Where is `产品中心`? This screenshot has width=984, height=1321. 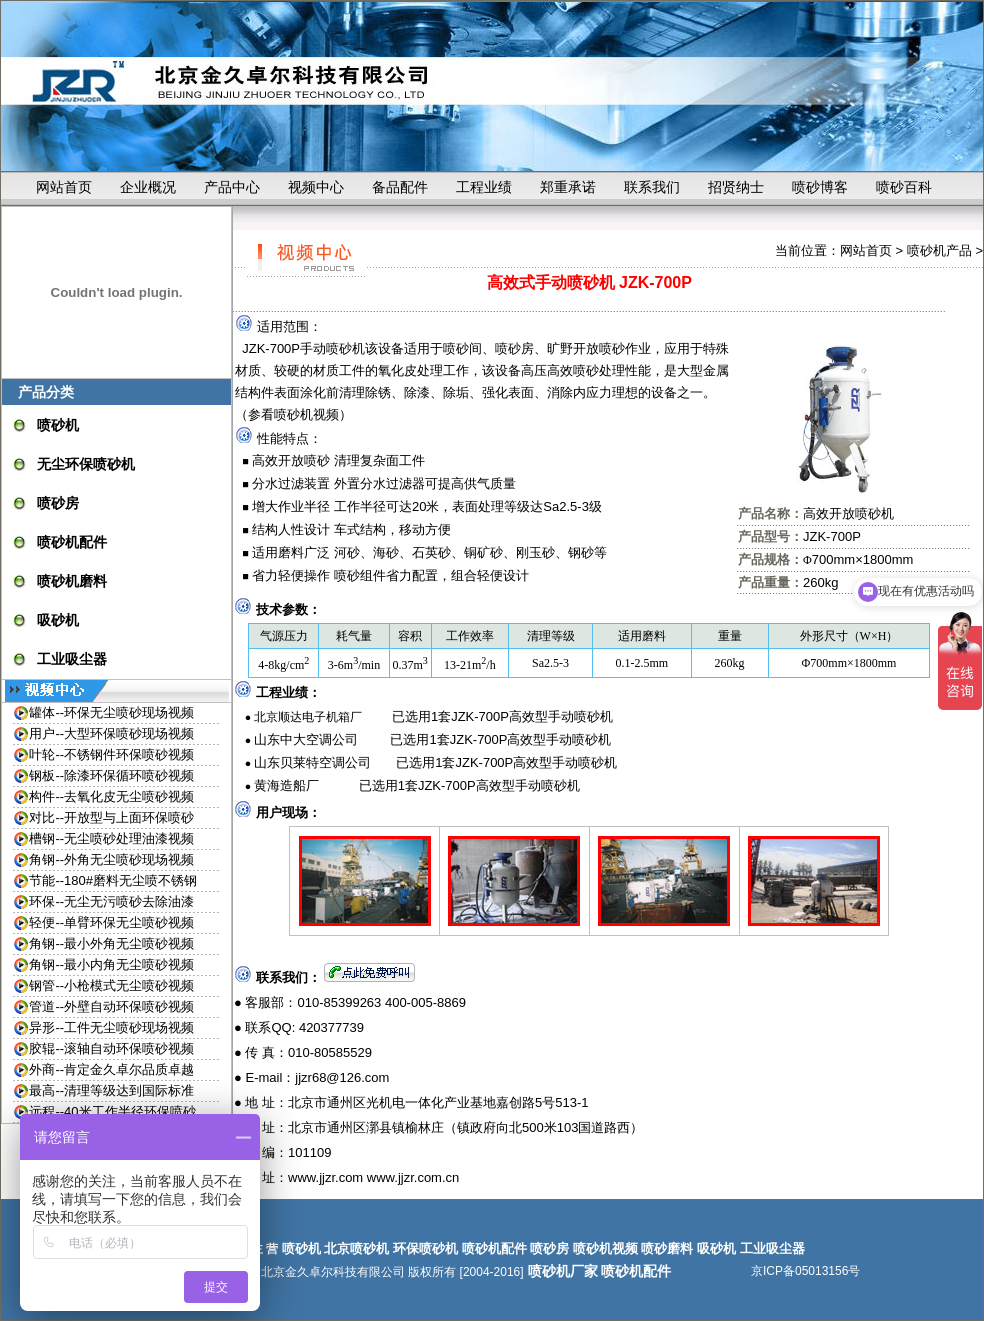
产品中心 is located at coordinates (232, 187).